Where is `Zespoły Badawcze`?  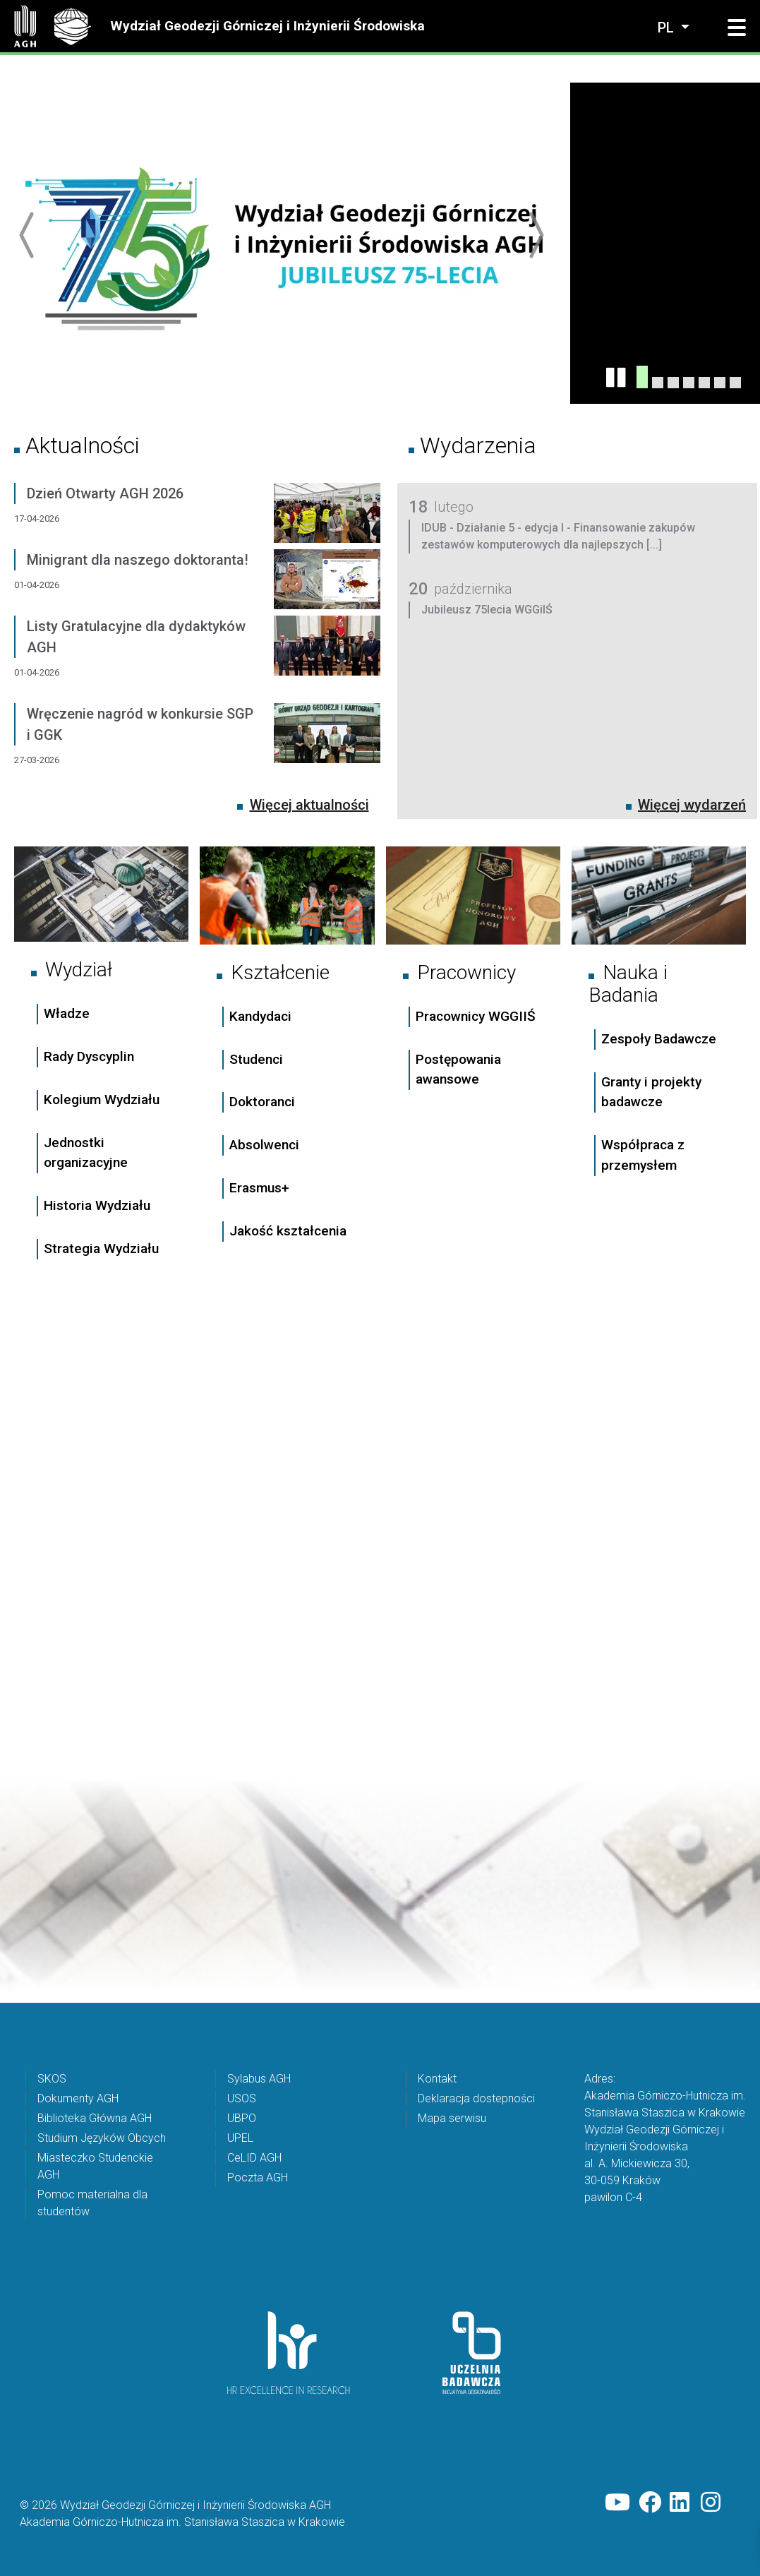
Zespoły Badawcze is located at coordinates (658, 1039).